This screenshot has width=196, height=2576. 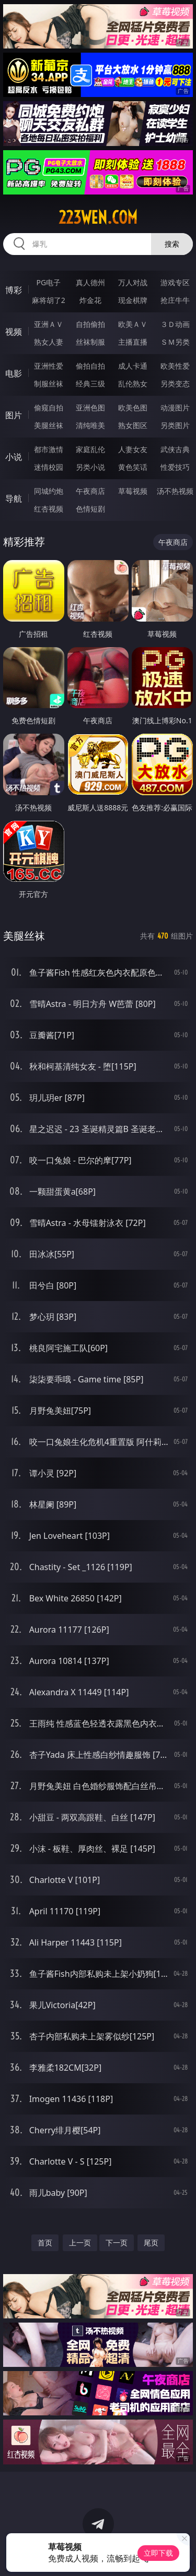 What do you see at coordinates (13, 498) in the screenshot?
I see `导航` at bounding box center [13, 498].